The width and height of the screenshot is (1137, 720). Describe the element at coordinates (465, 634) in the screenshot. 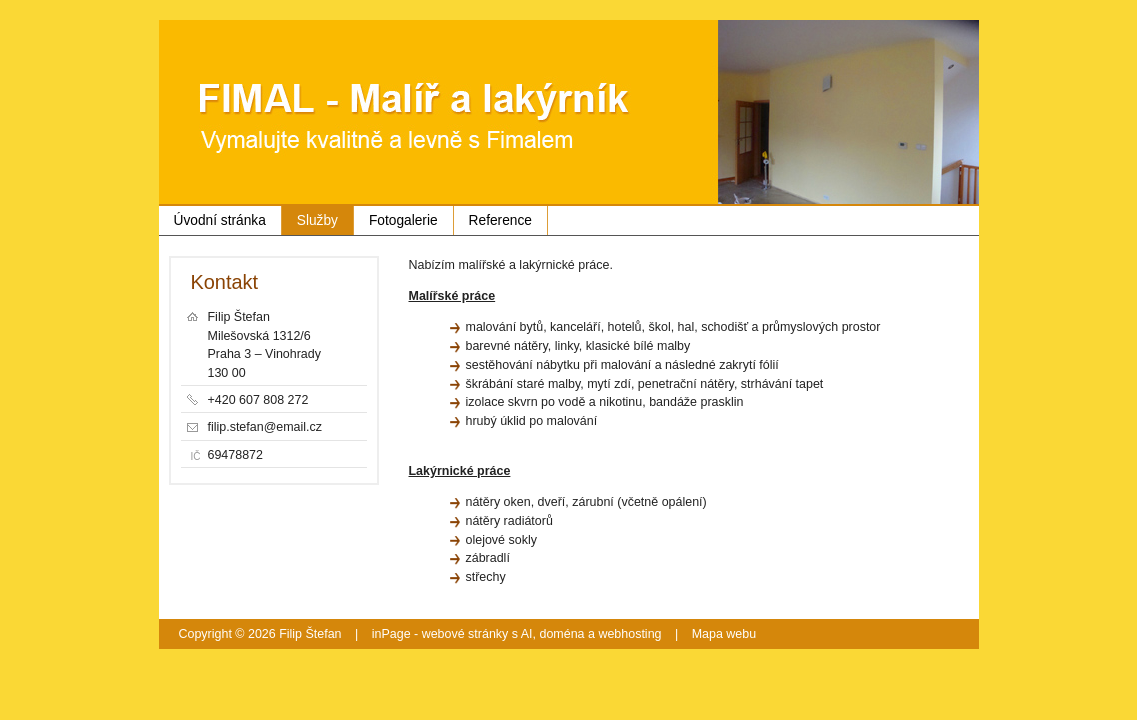

I see `webové stránky` at that location.